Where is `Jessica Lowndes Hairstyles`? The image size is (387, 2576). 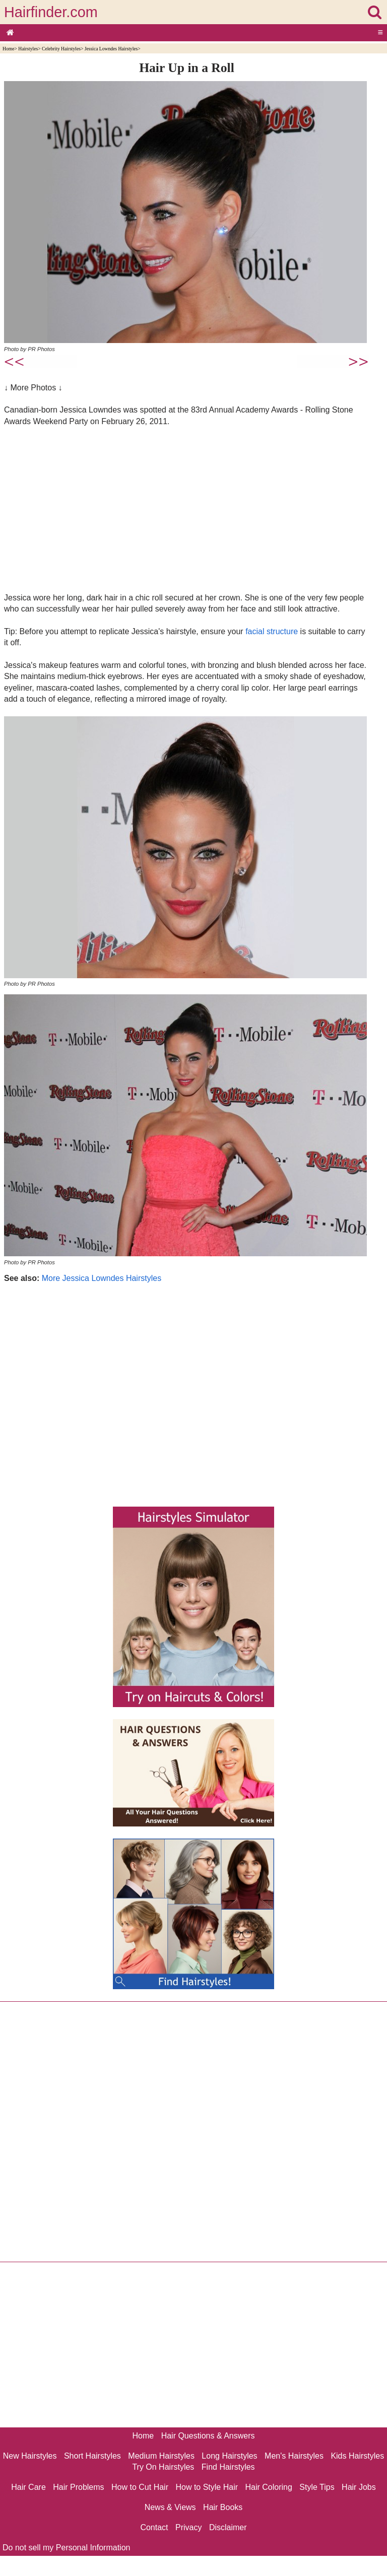 Jessica Lowndes Hairstyles is located at coordinates (111, 48).